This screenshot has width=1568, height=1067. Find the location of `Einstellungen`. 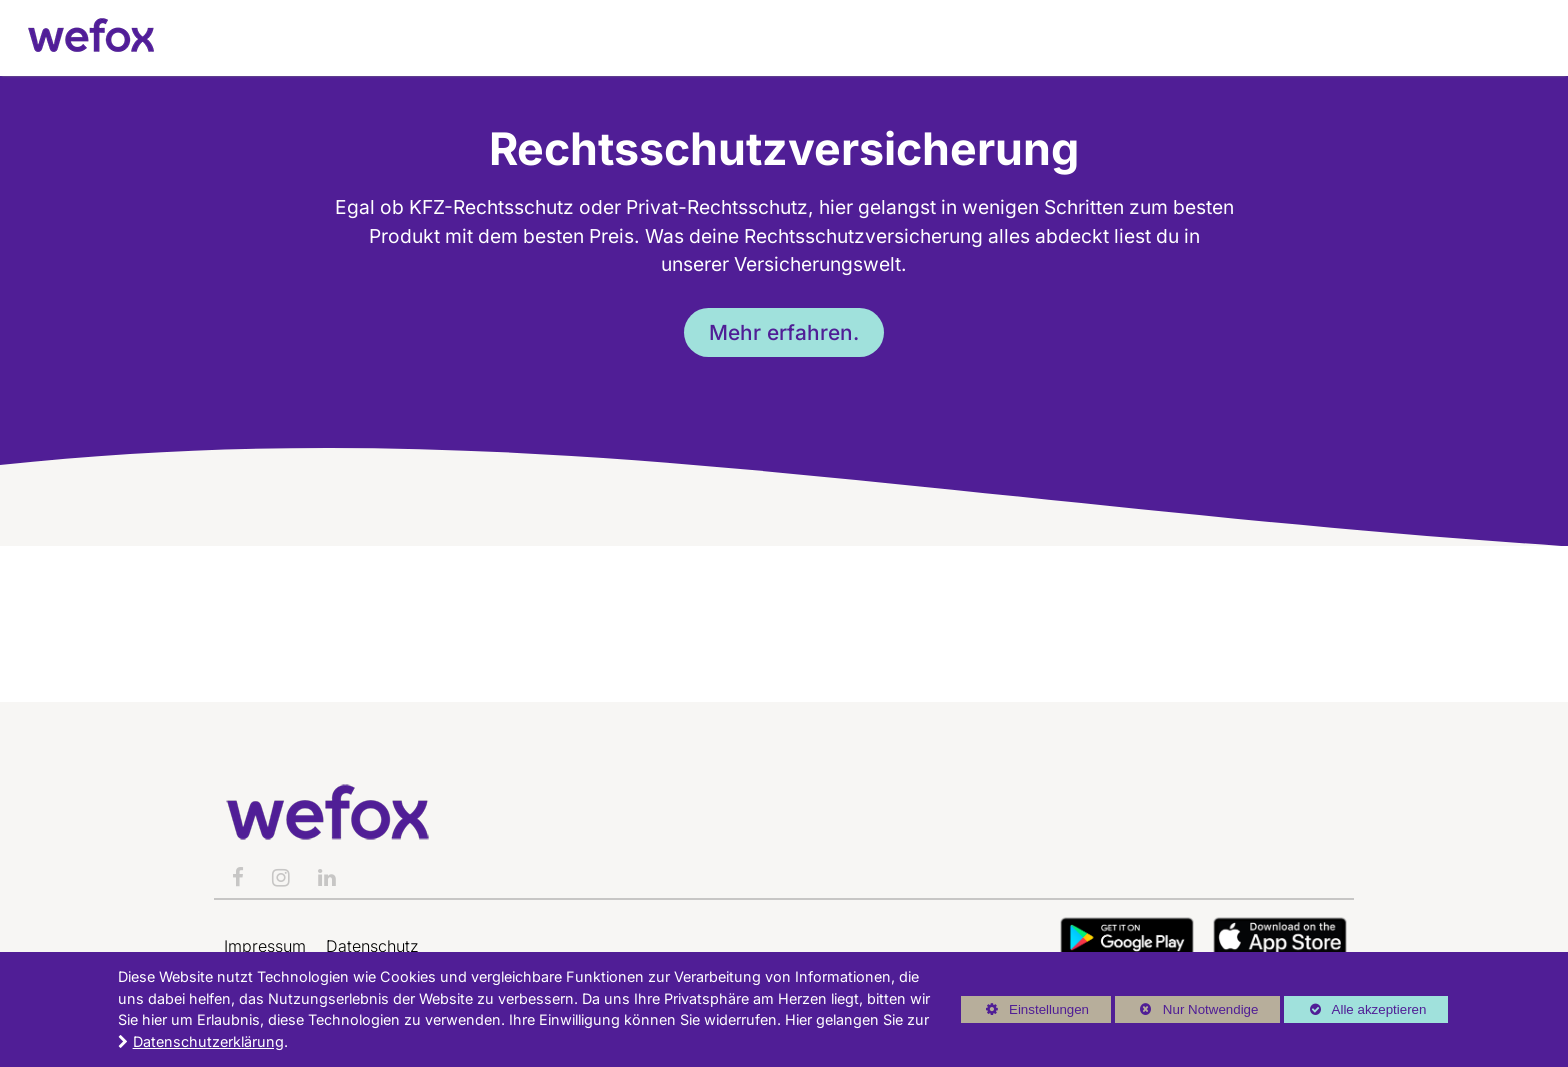

Einstellungen is located at coordinates (1025, 1012).